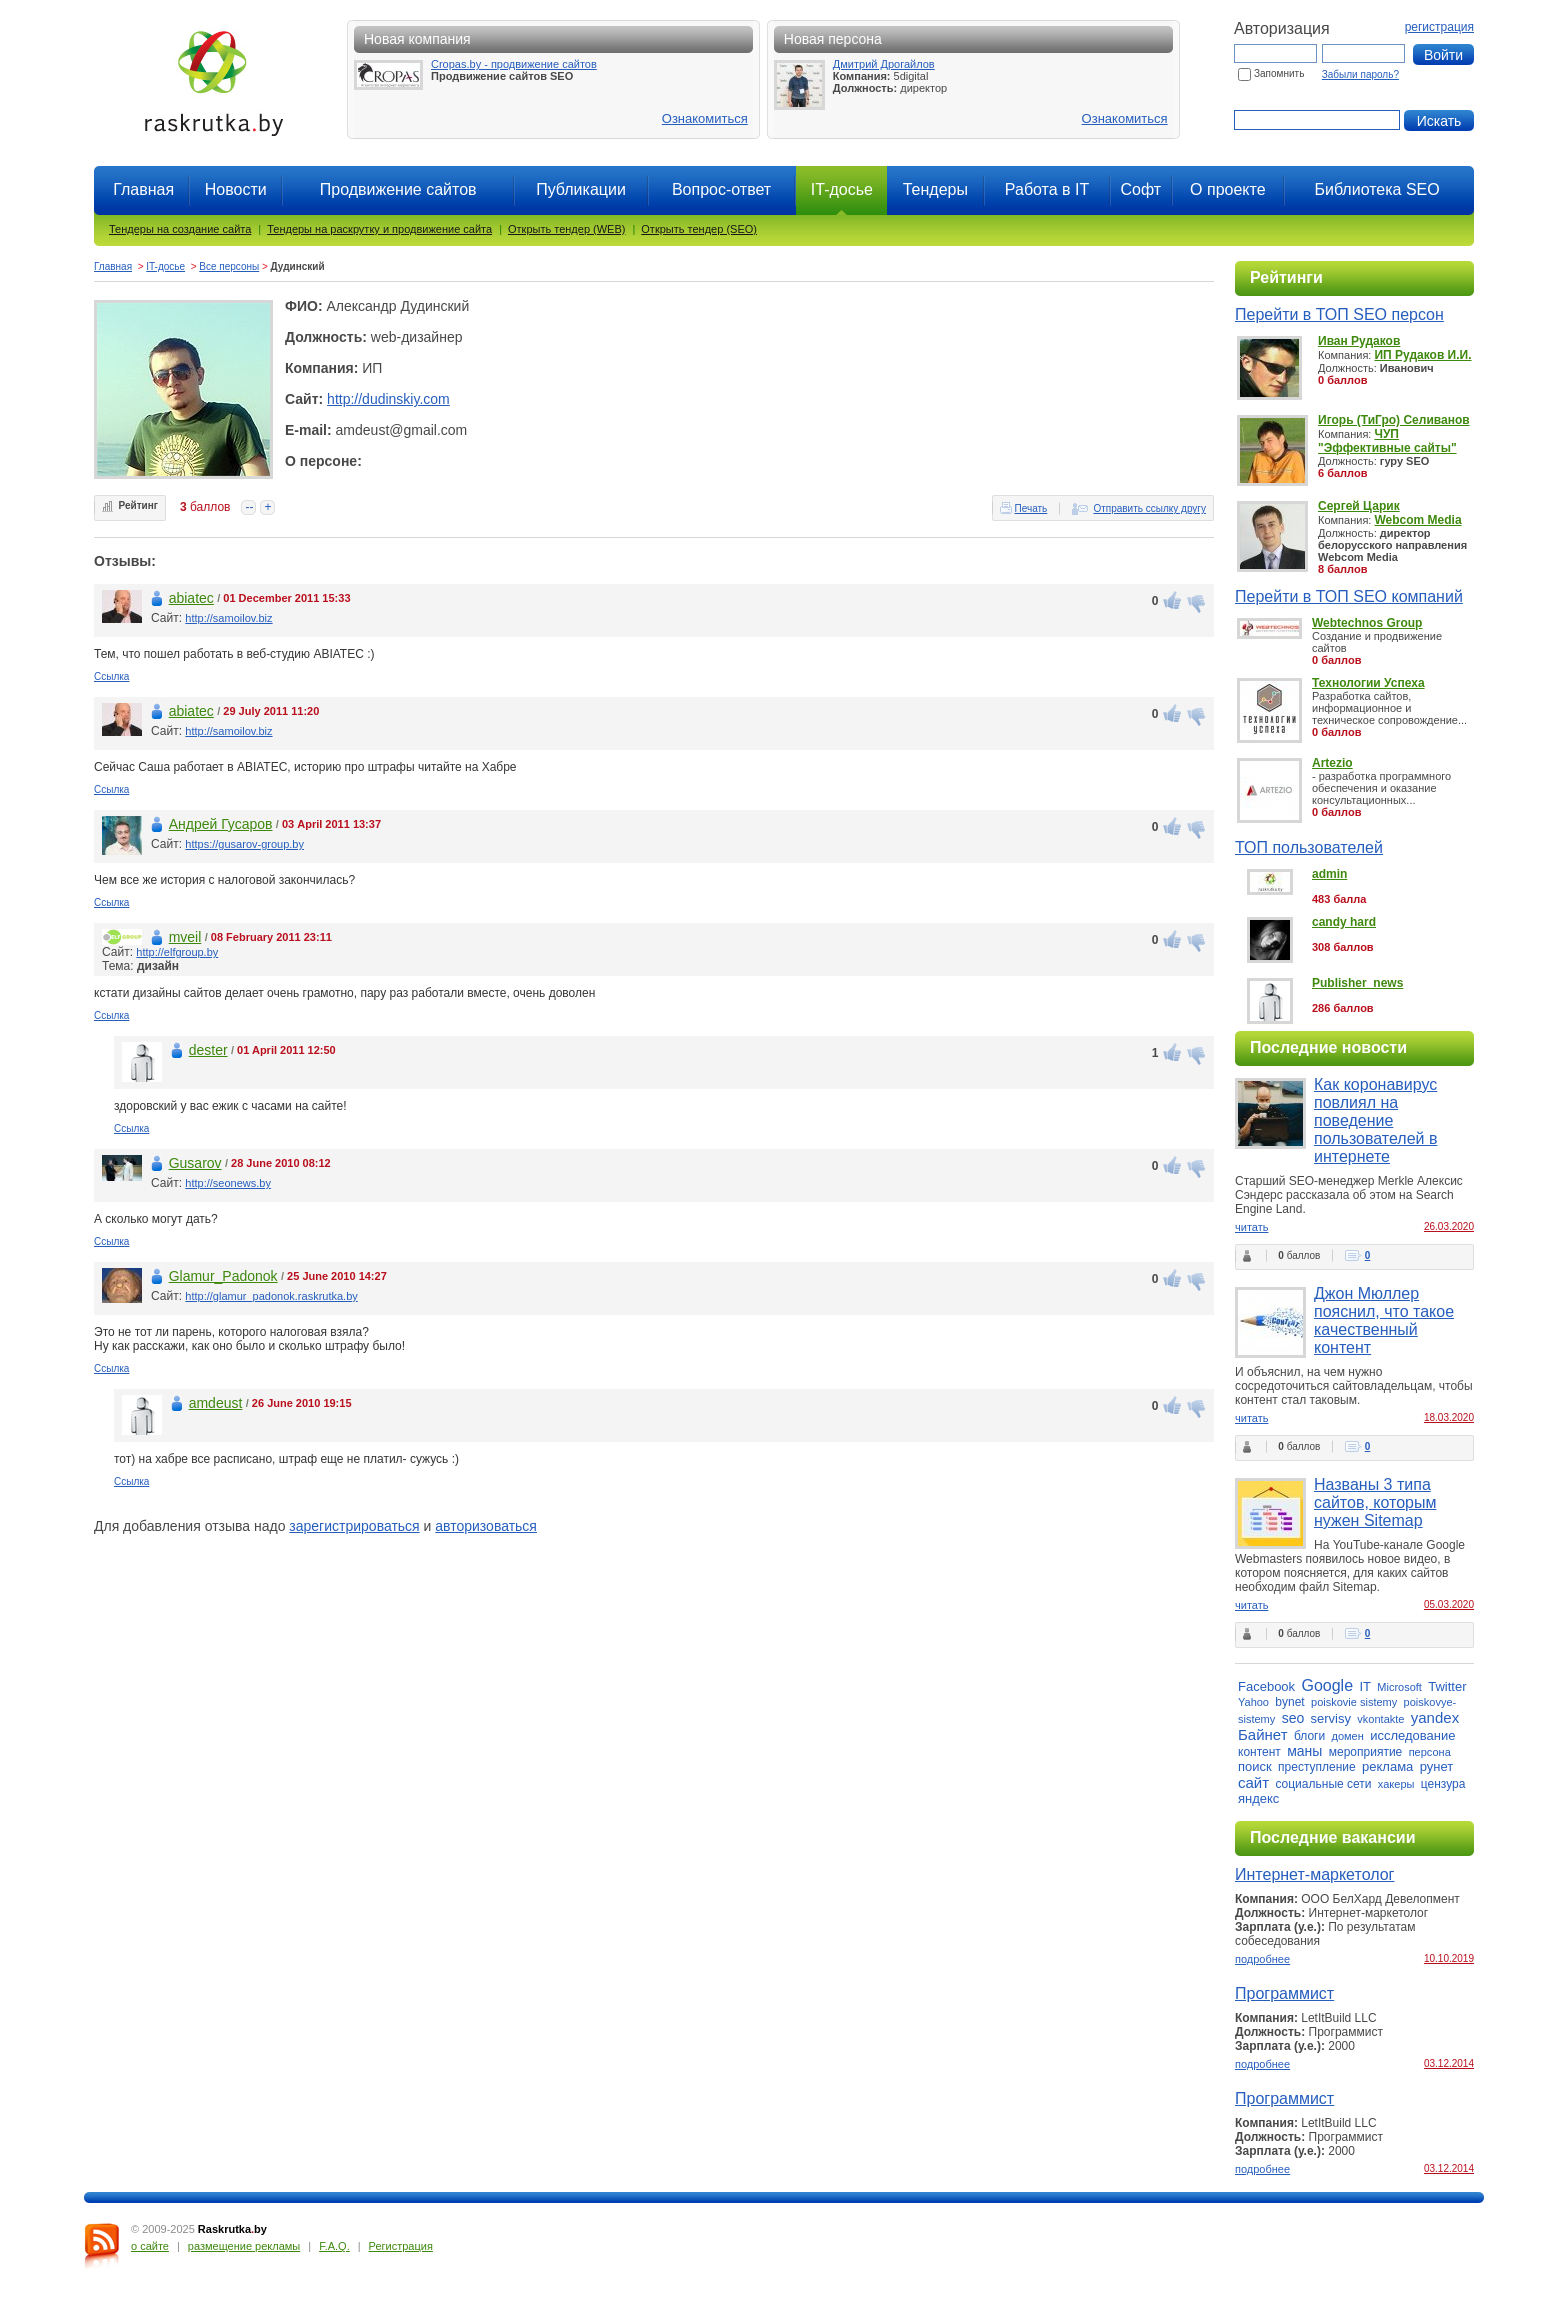  I want to click on Все персоны, so click(229, 266).